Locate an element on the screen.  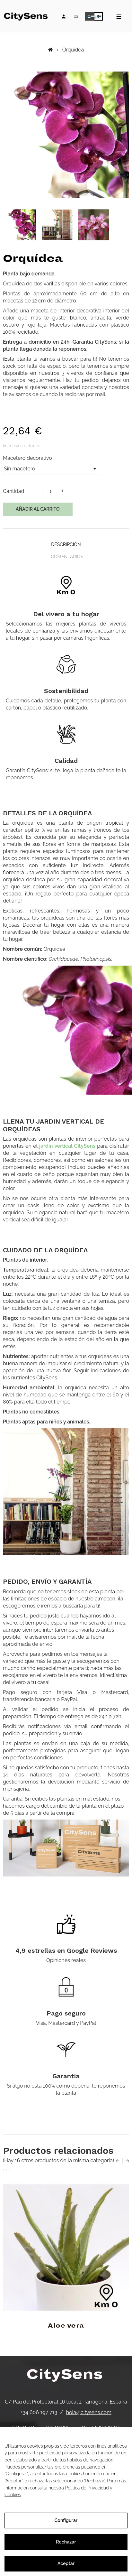
jardín vertical CitySens is located at coordinates (67, 1146).